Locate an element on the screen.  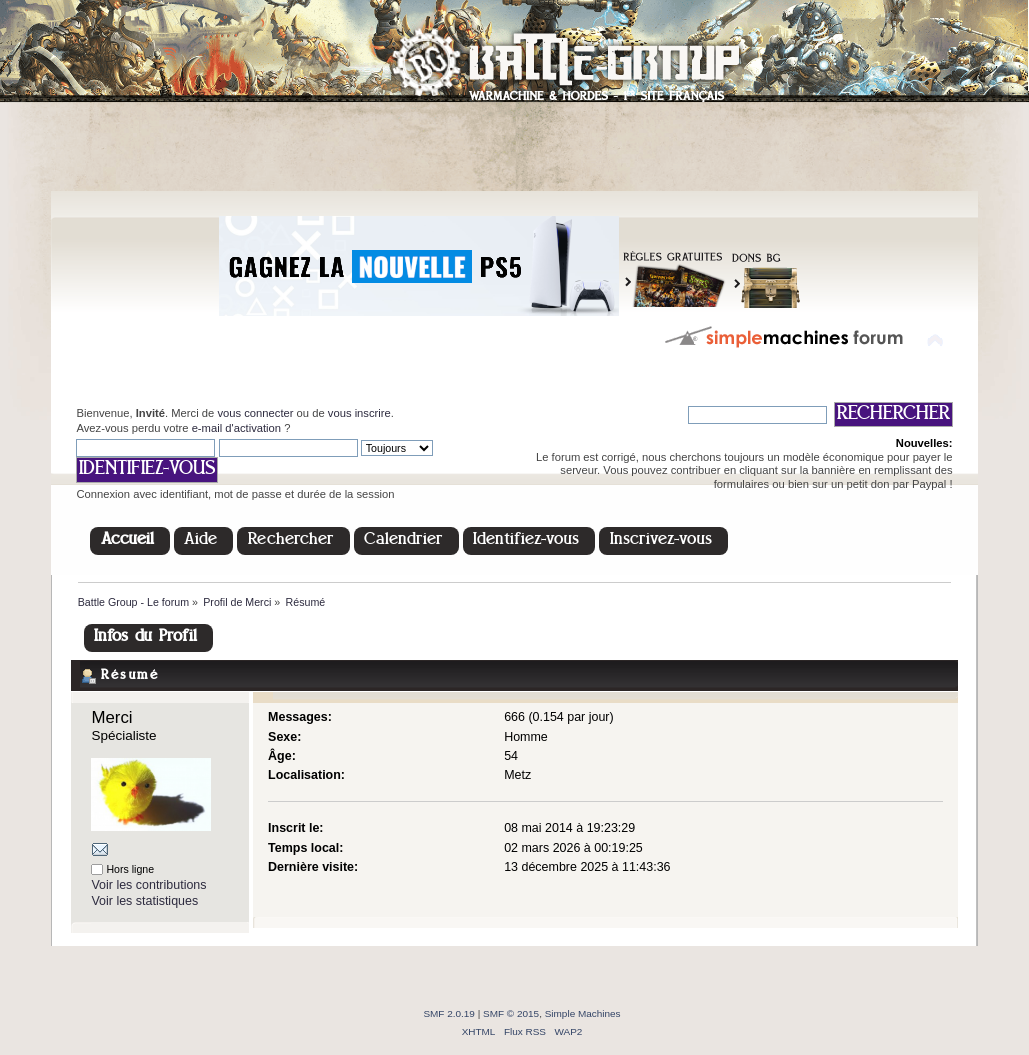
Voir les contributions is located at coordinates (148, 885).